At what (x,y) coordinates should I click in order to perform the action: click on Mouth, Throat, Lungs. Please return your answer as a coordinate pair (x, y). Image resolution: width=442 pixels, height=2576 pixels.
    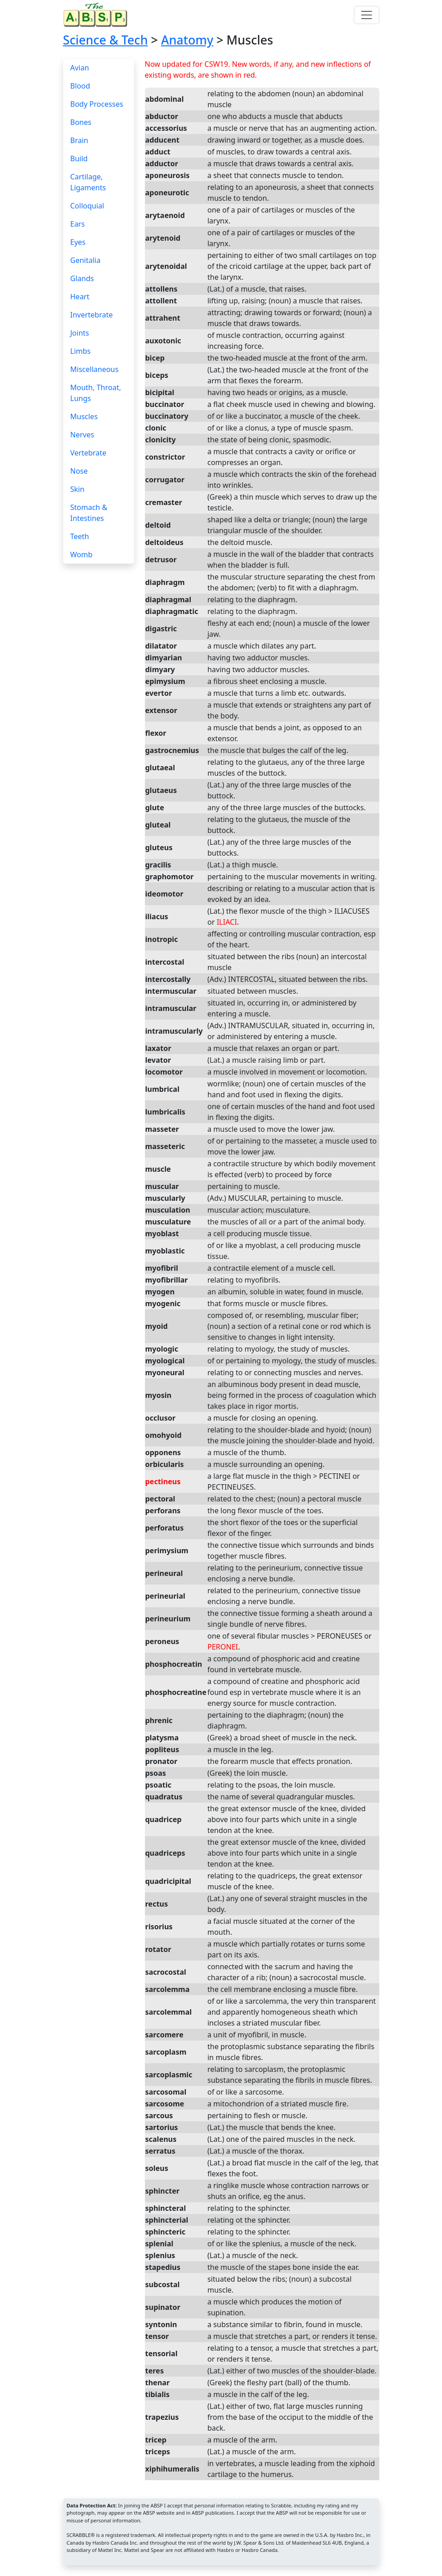
    Looking at the image, I should click on (95, 392).